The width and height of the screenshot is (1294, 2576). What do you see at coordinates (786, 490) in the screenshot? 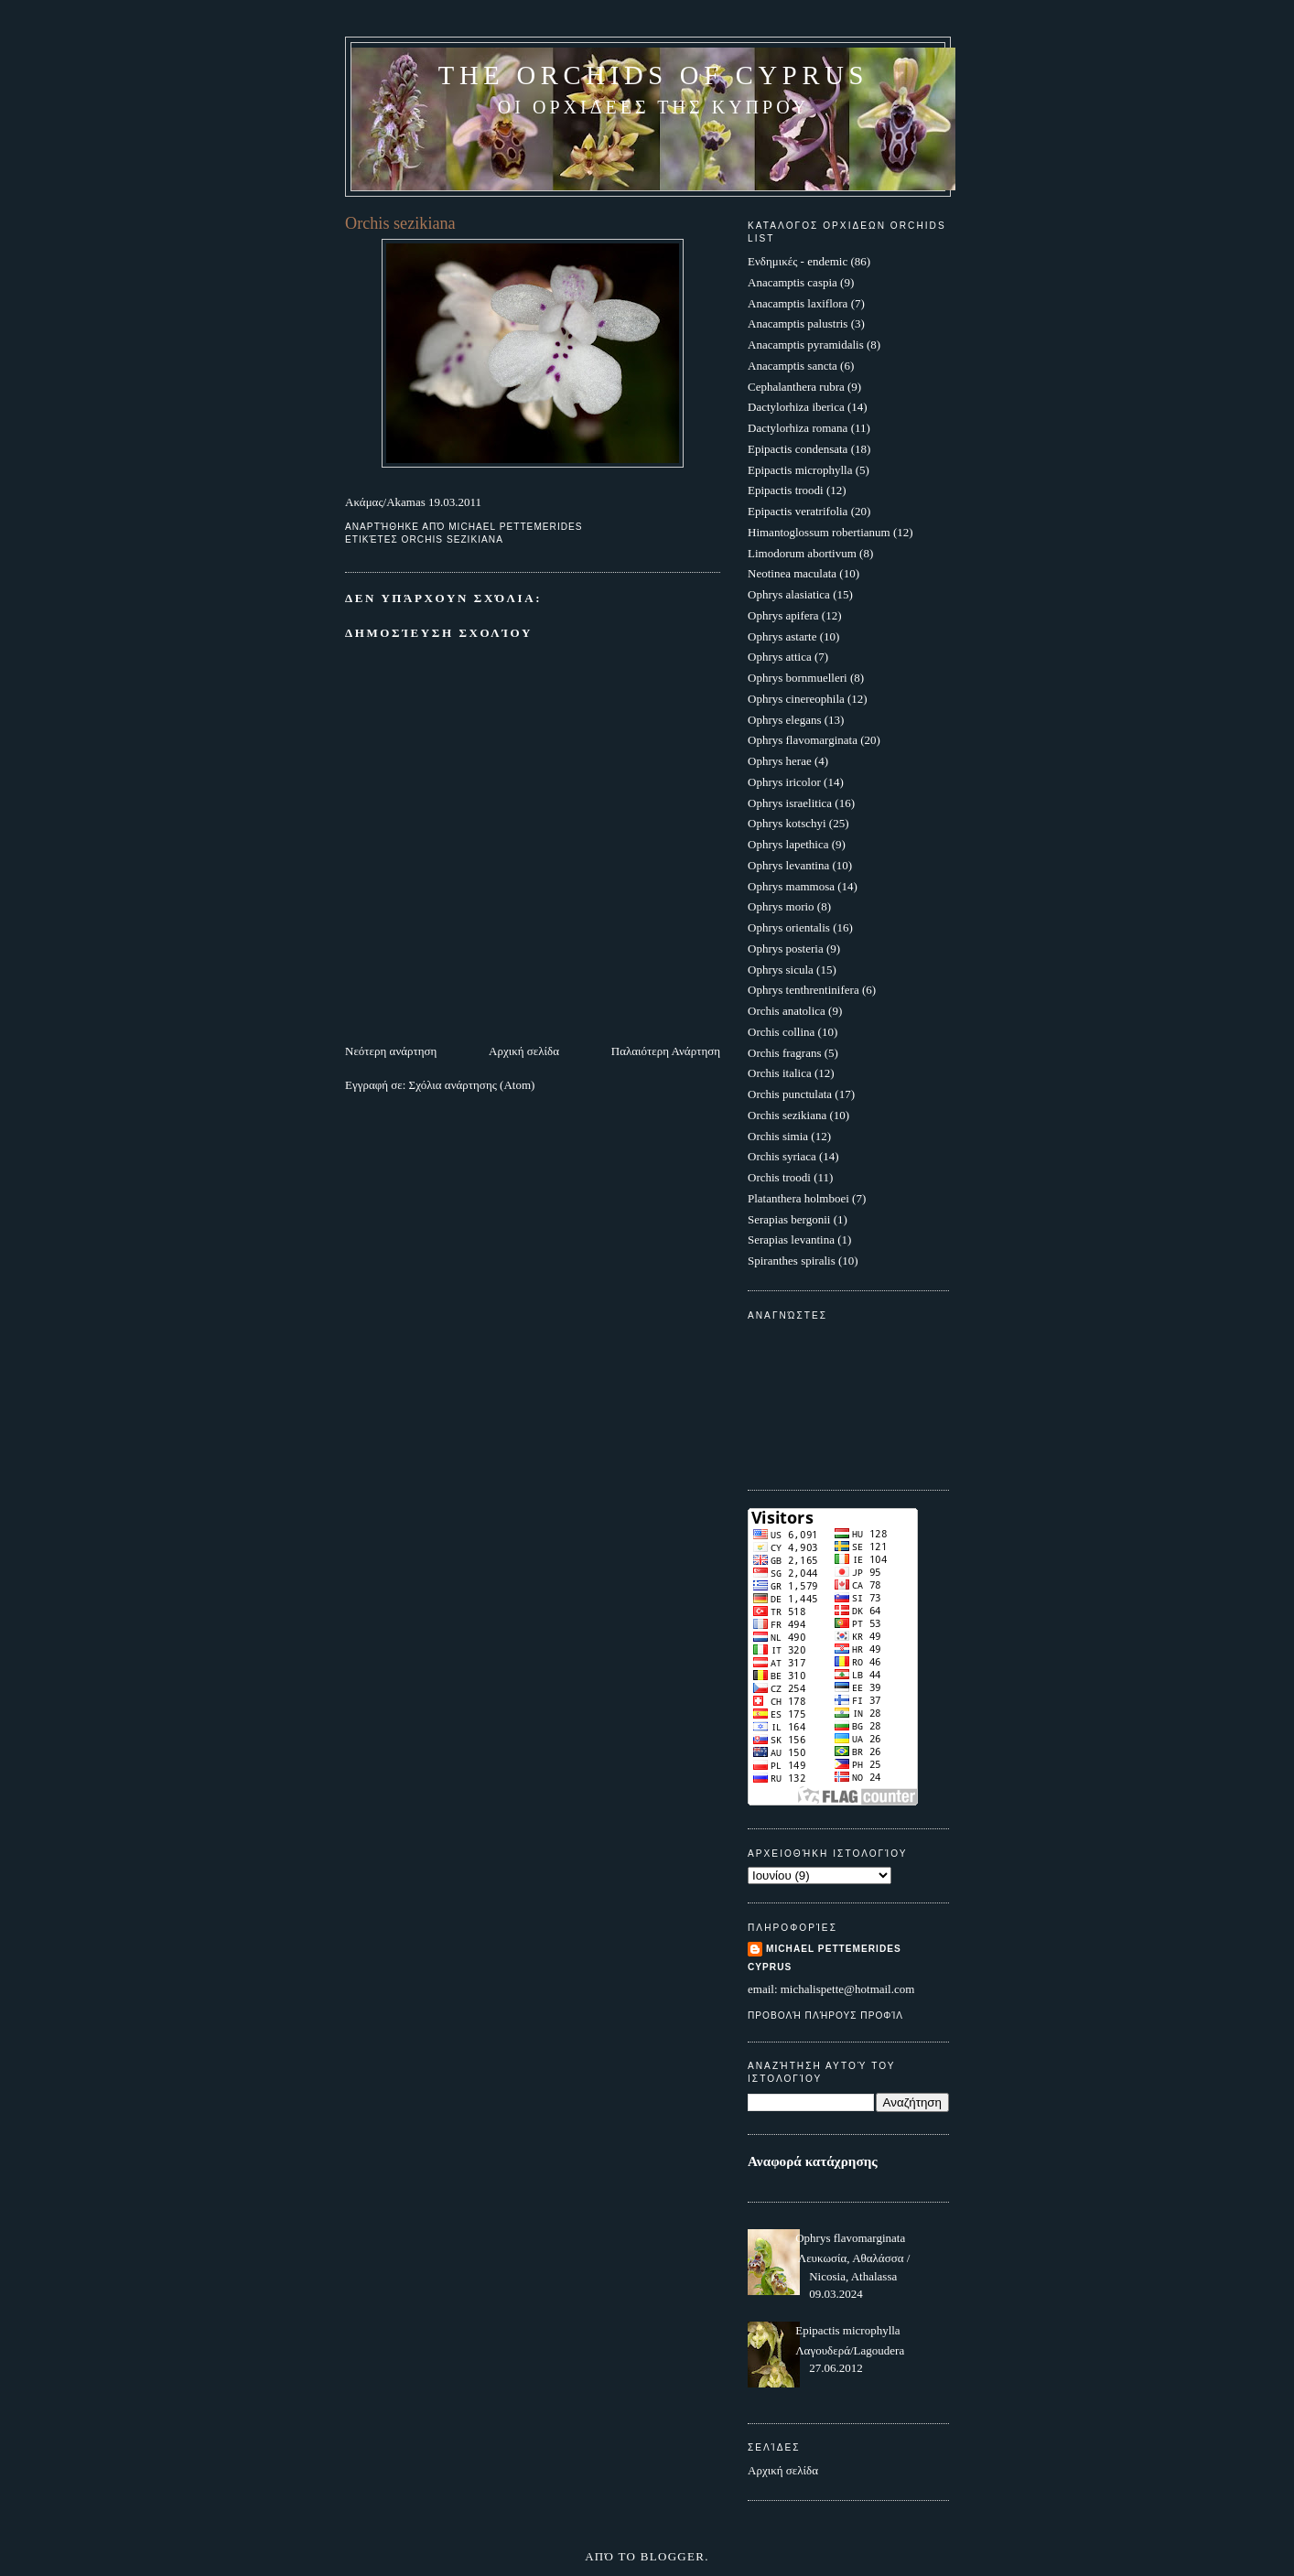
I see `Epipactis troodi` at bounding box center [786, 490].